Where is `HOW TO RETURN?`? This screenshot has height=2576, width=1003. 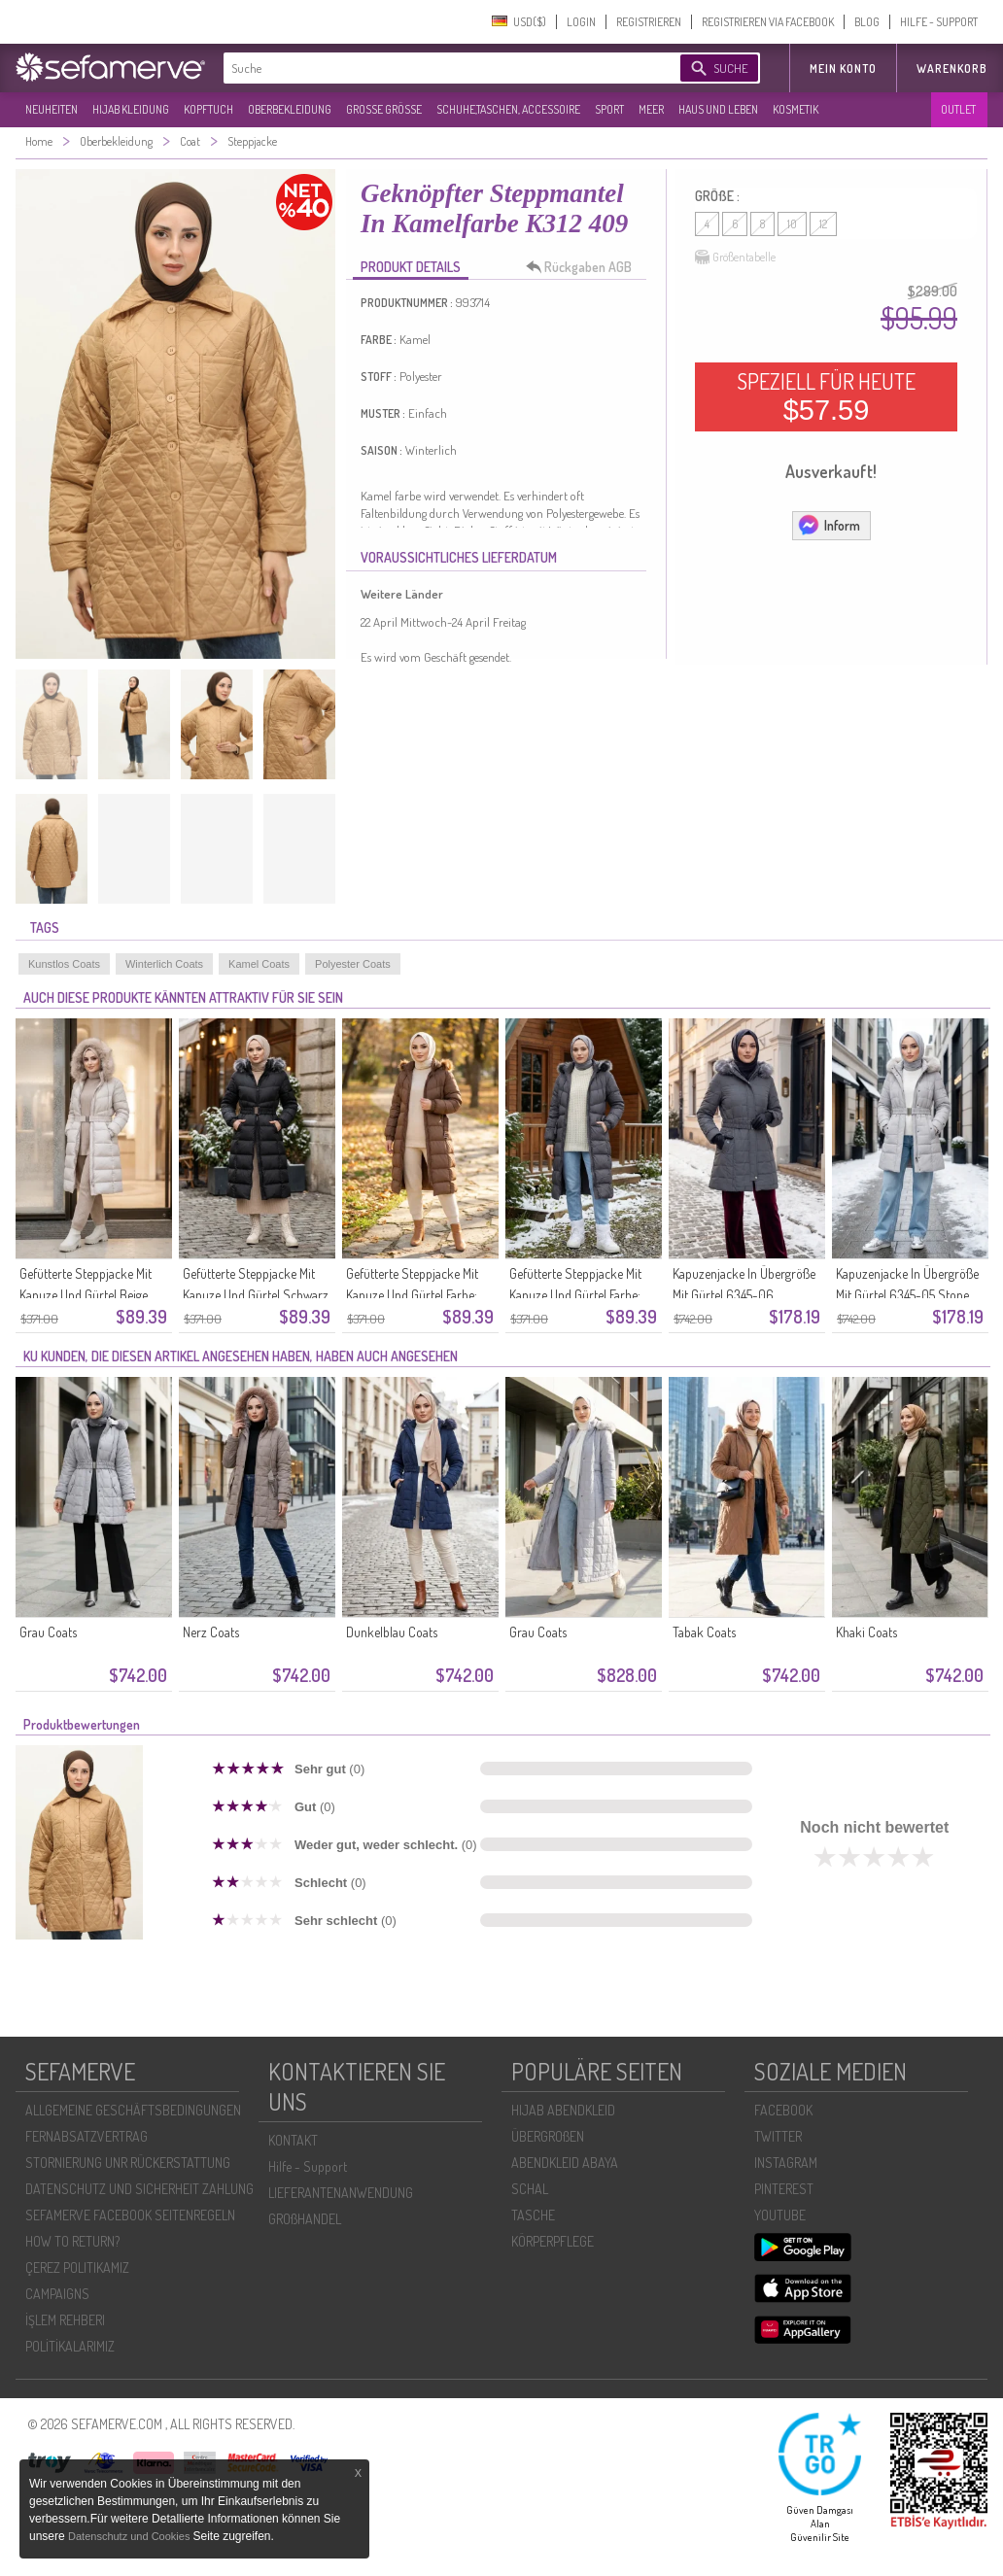
HOW TO RETURN? is located at coordinates (72, 2241).